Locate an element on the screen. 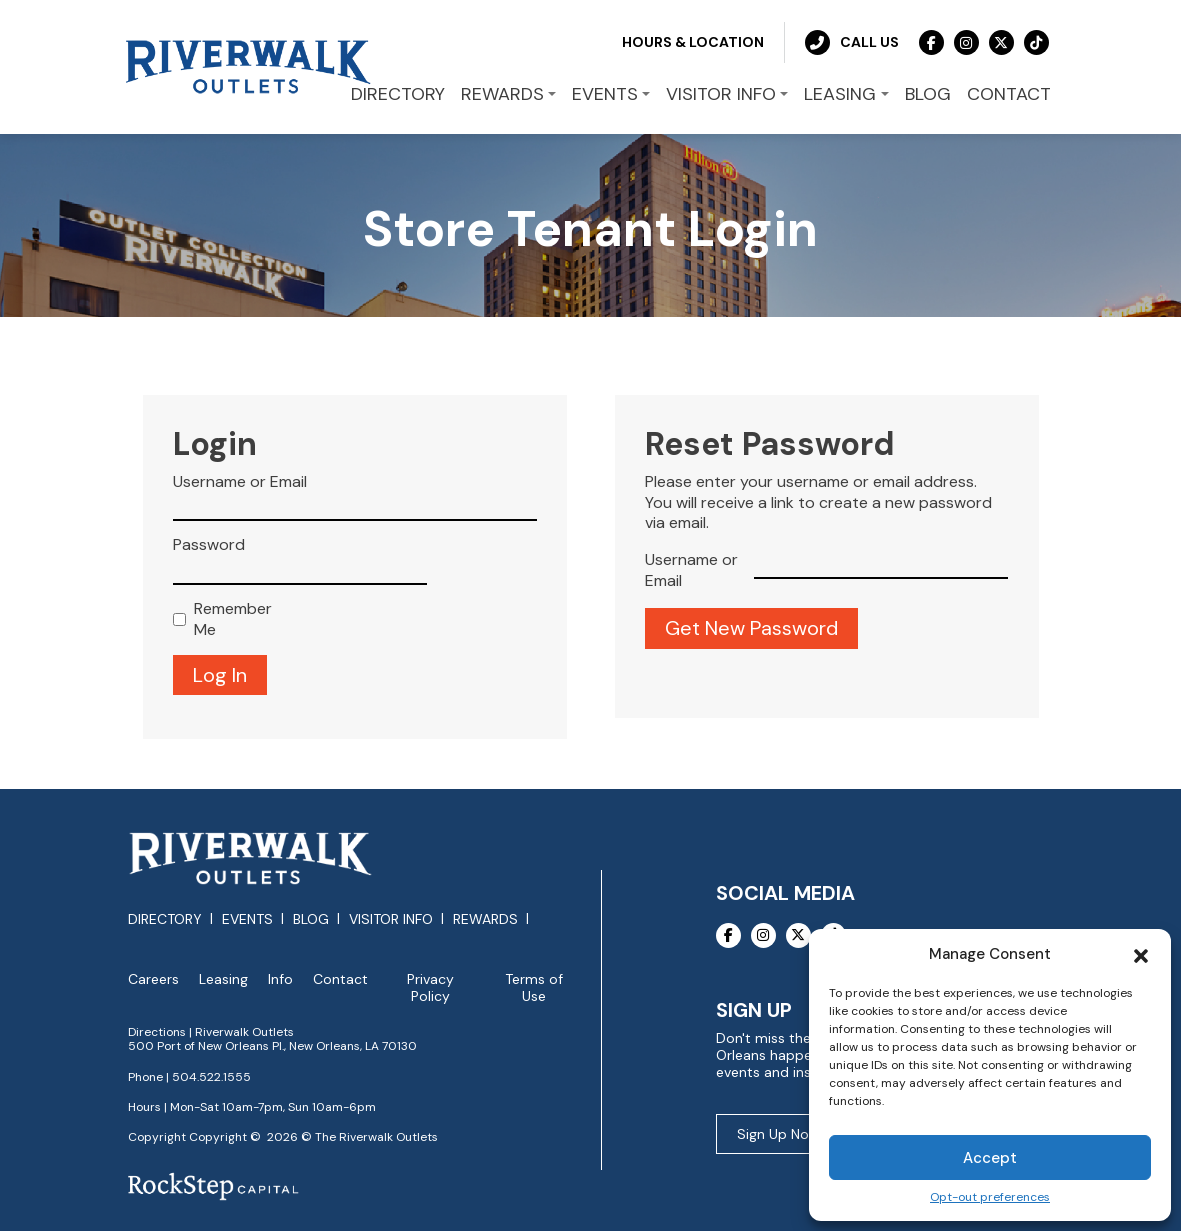 This screenshot has width=1181, height=1231. 504.522.1555 is located at coordinates (211, 1077).